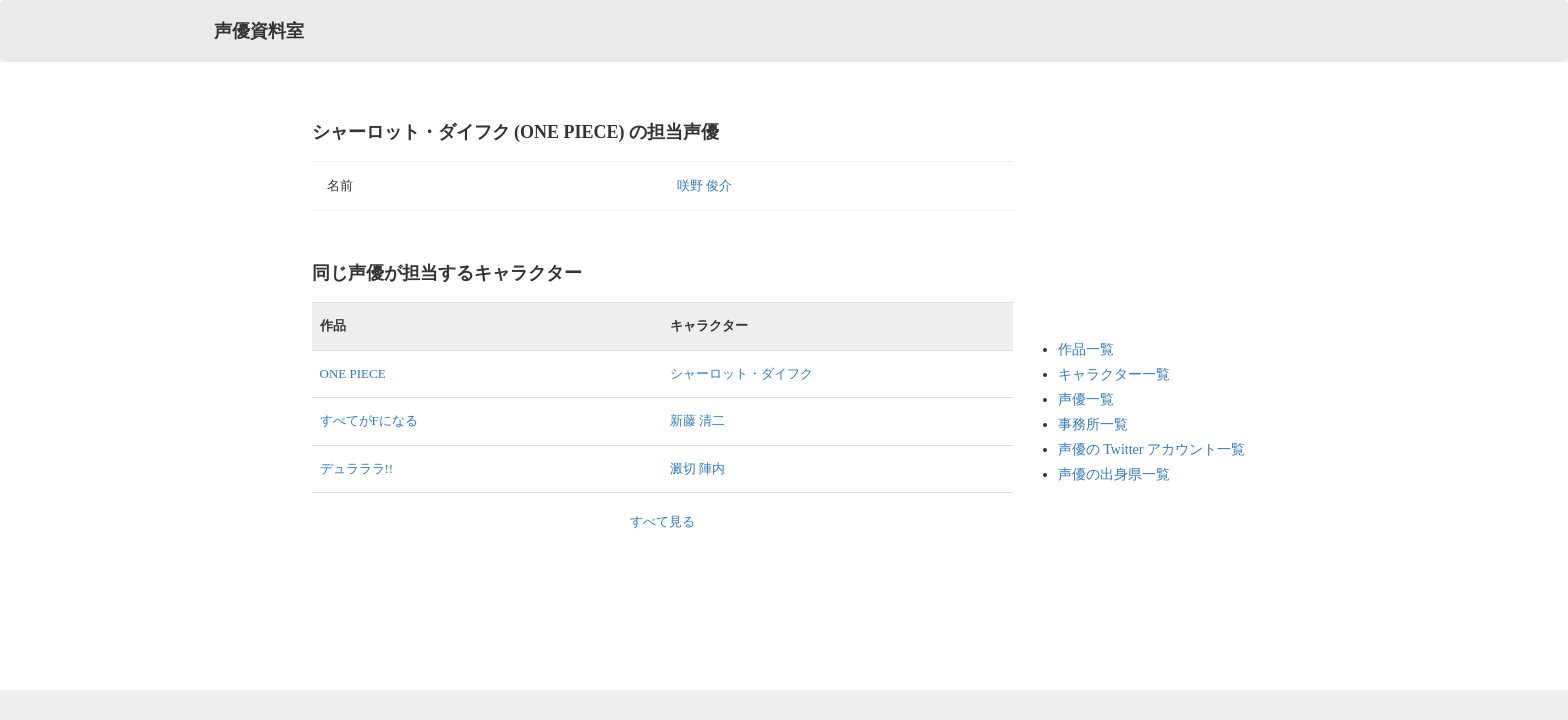  I want to click on 声優資料室, so click(259, 31).